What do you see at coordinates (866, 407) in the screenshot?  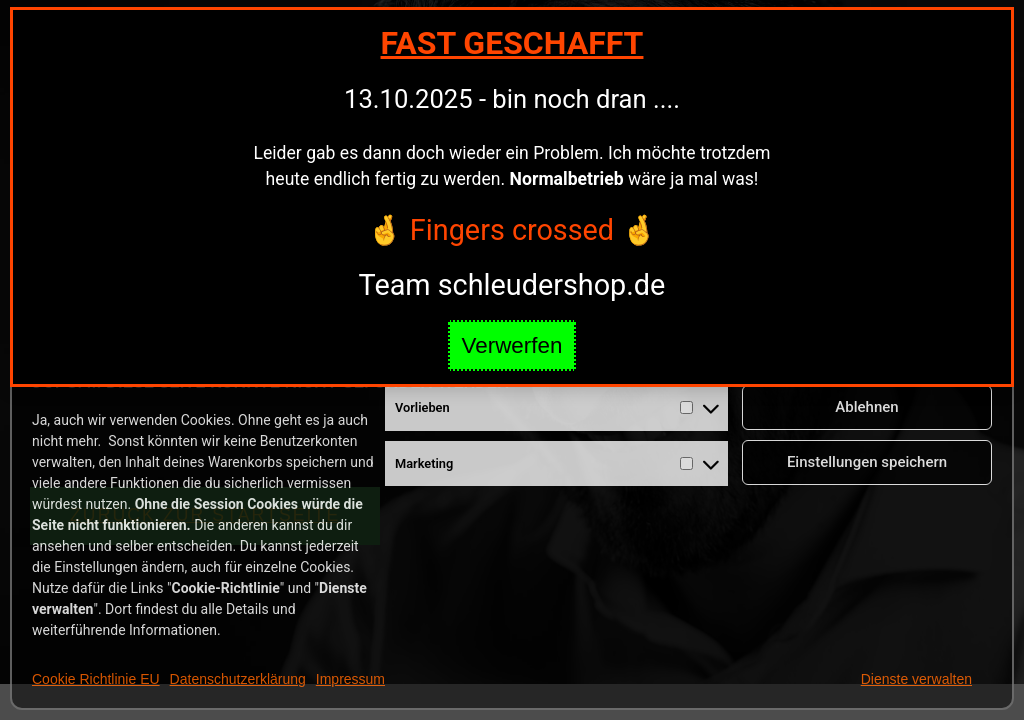 I see `Ablehnen` at bounding box center [866, 407].